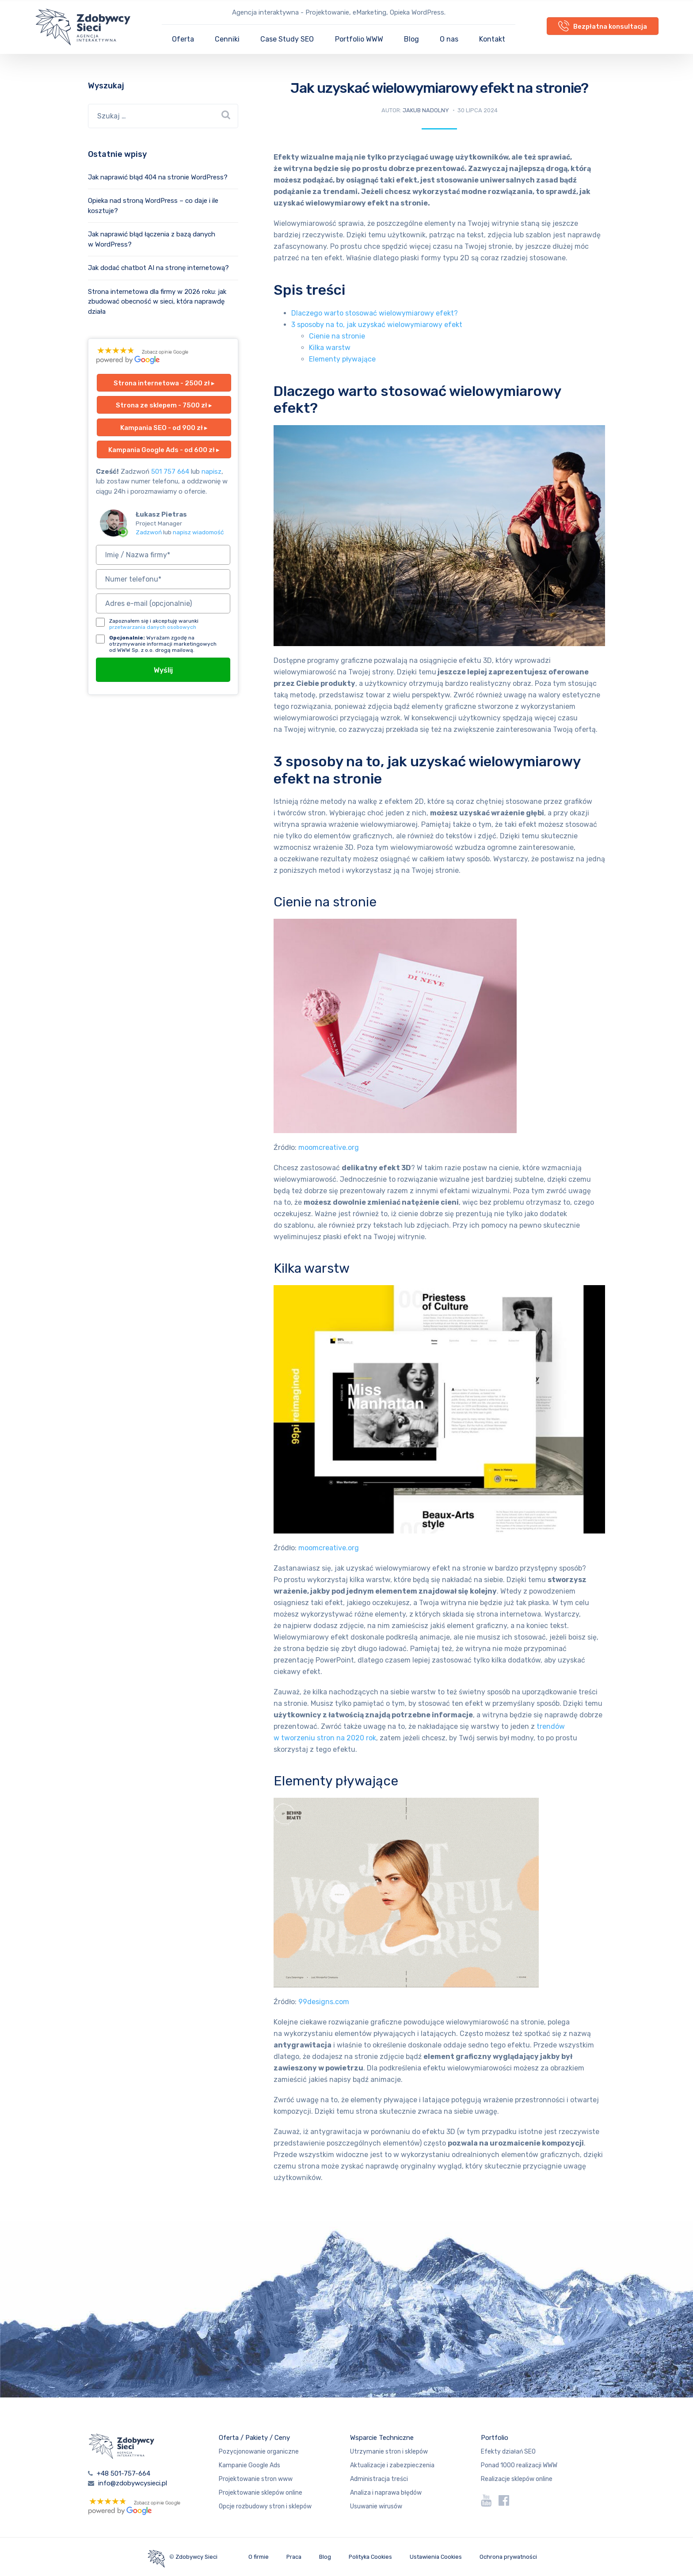 The width and height of the screenshot is (693, 2576). Describe the element at coordinates (392, 2465) in the screenshot. I see `Aktualizacje i zabezpieczenia` at that location.